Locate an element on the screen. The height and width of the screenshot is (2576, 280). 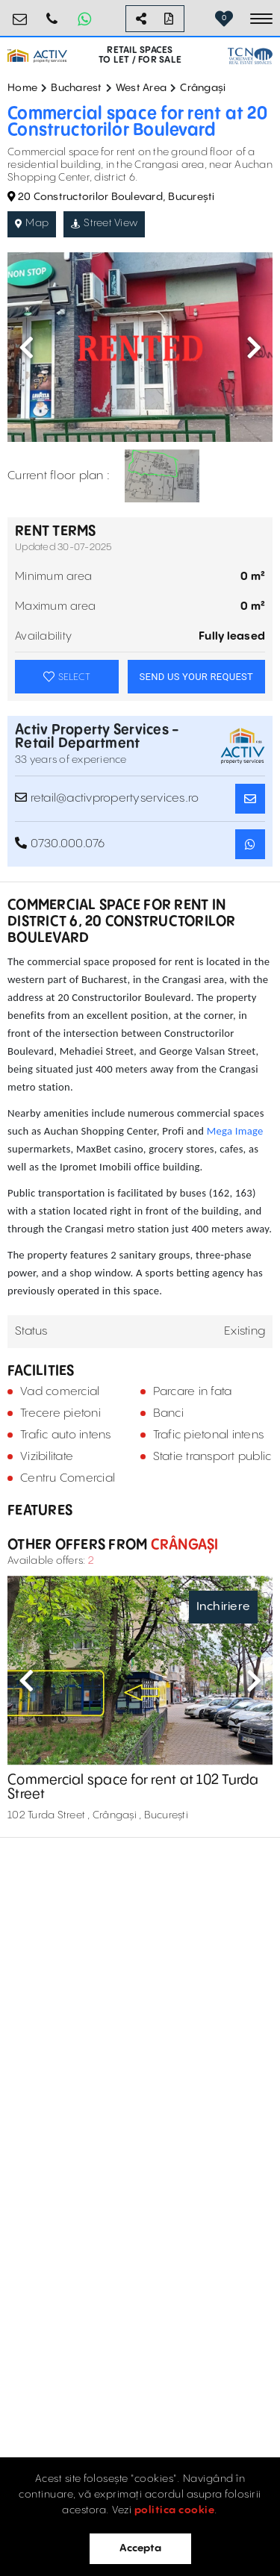
Commercial space for rent at 102 Turda Street is located at coordinates (133, 1787).